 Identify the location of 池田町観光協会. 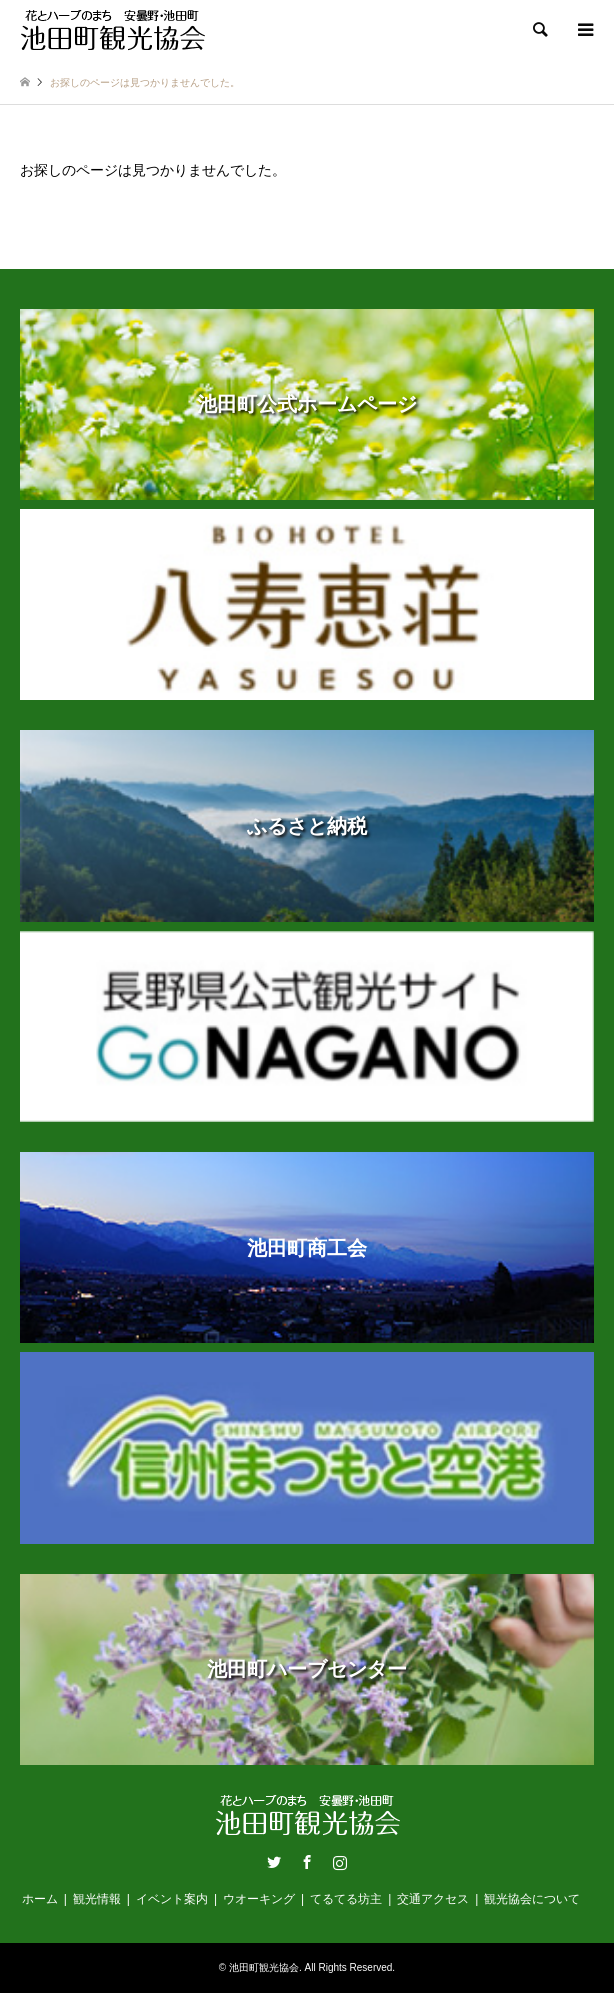
(264, 1967).